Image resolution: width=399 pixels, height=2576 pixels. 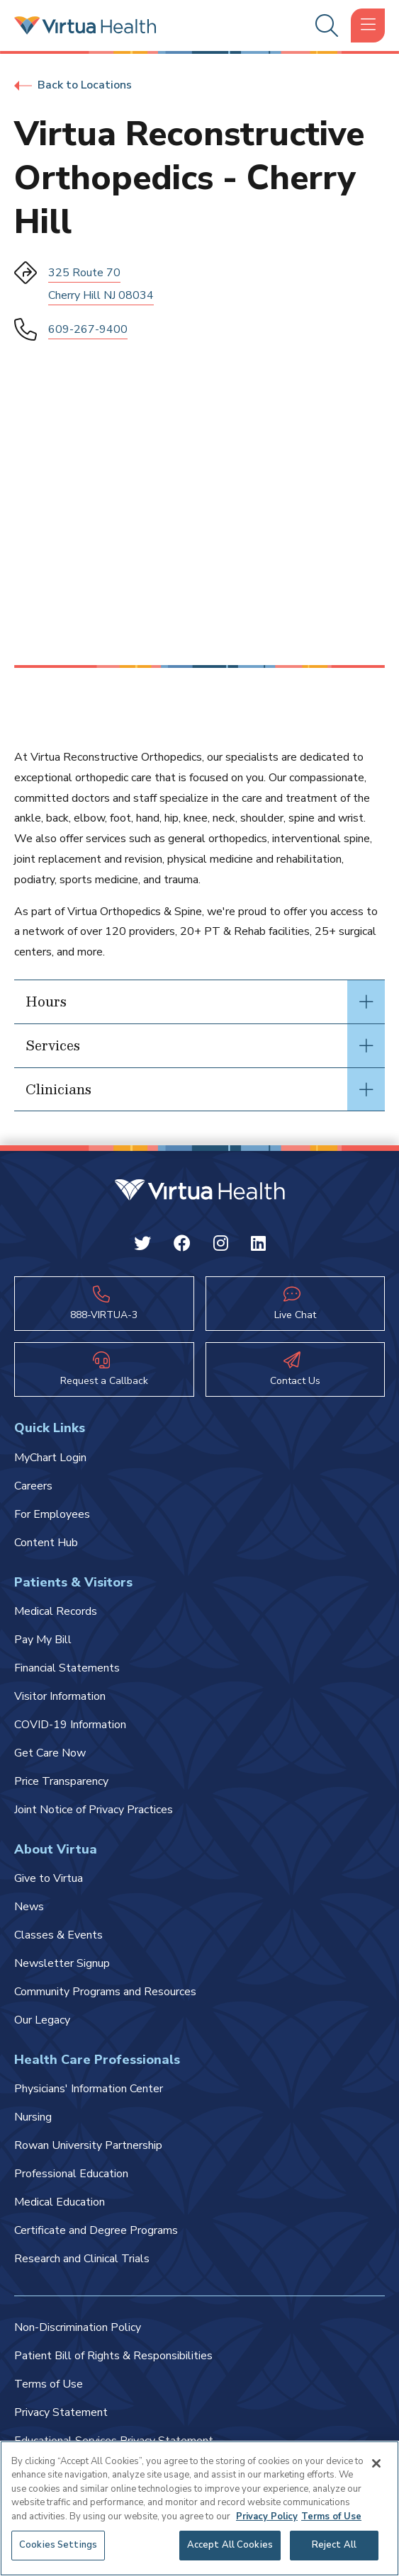 I want to click on [Linkedin Virtua], so click(x=258, y=1246).